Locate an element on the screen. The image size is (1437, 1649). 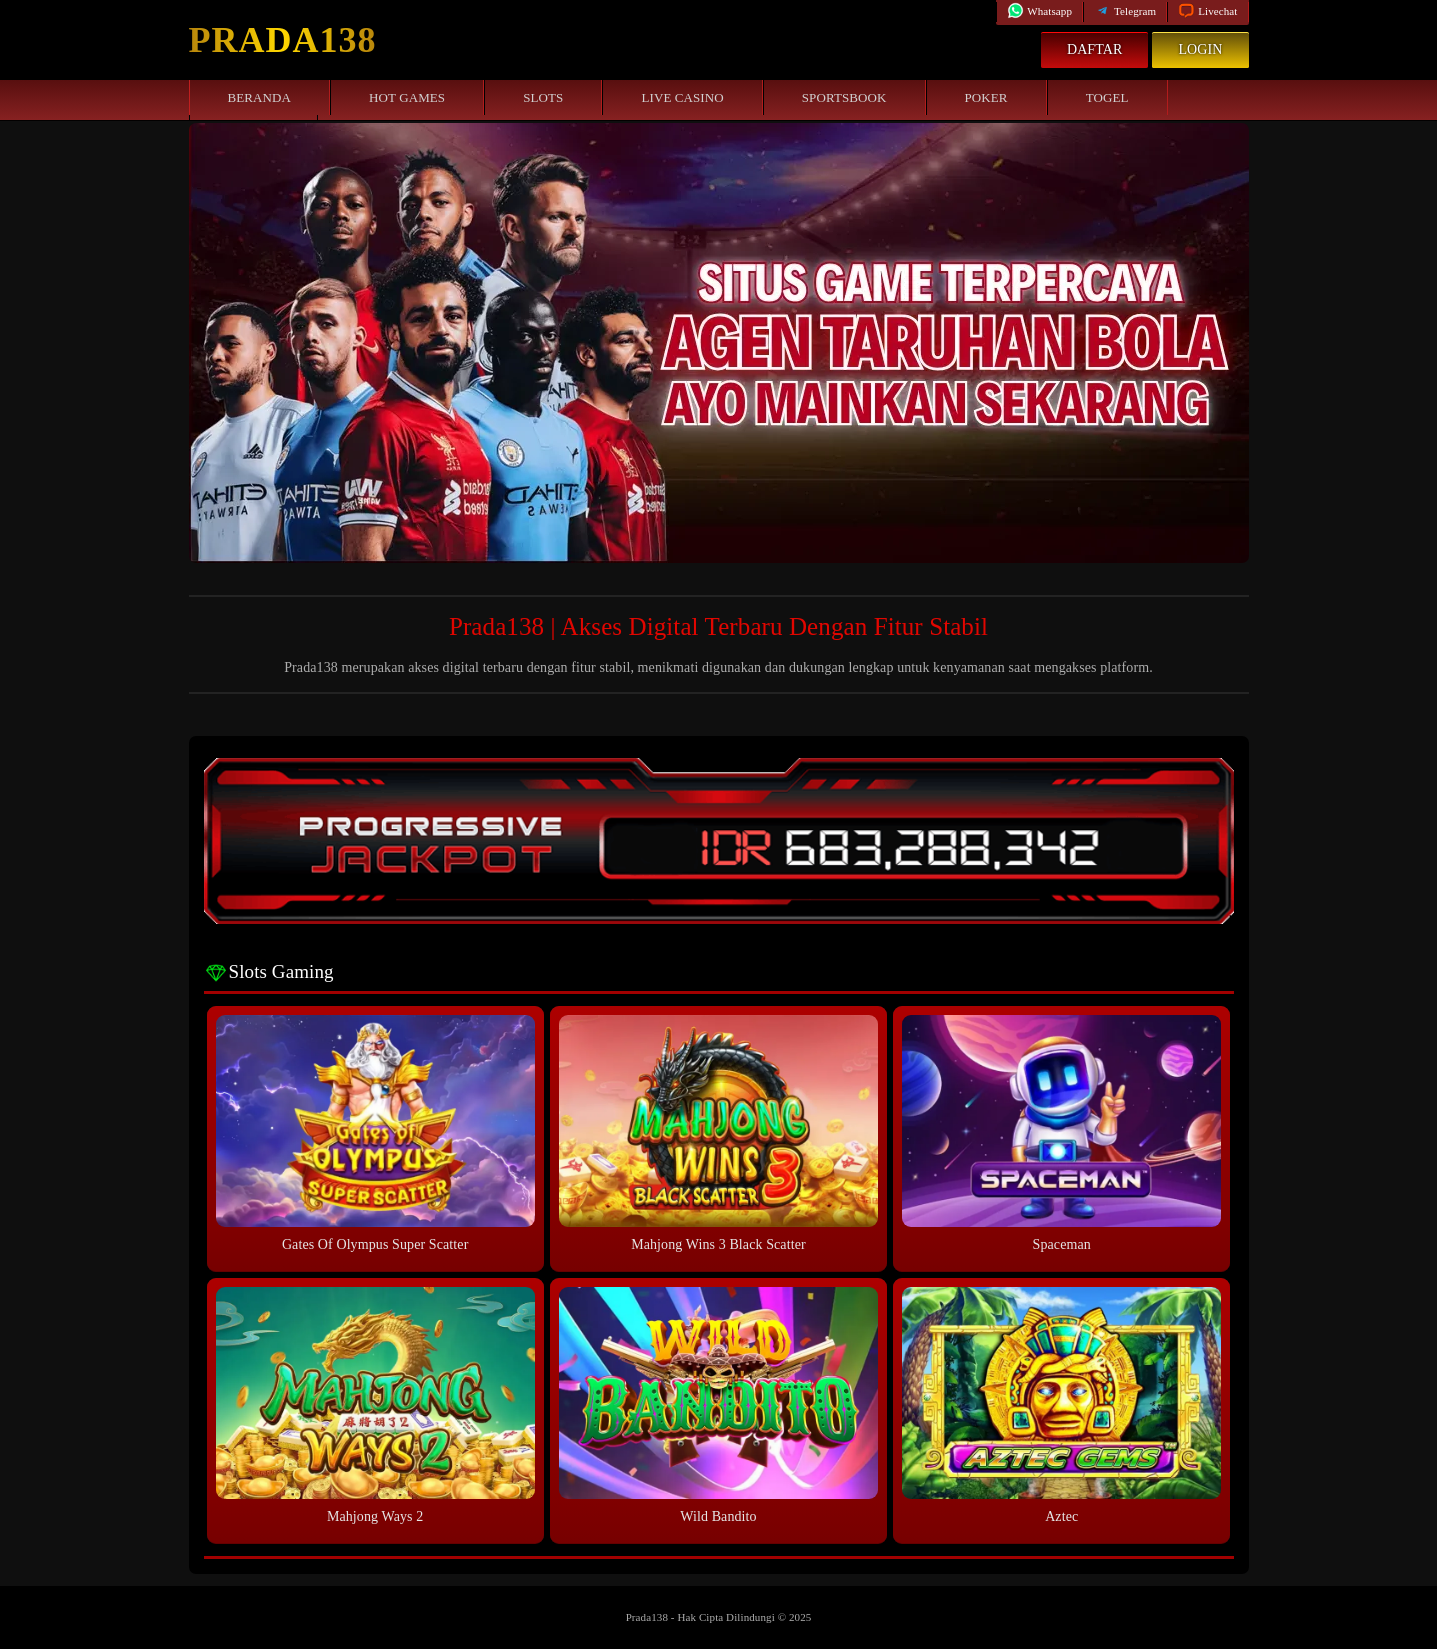
Togel is located at coordinates (1107, 97).